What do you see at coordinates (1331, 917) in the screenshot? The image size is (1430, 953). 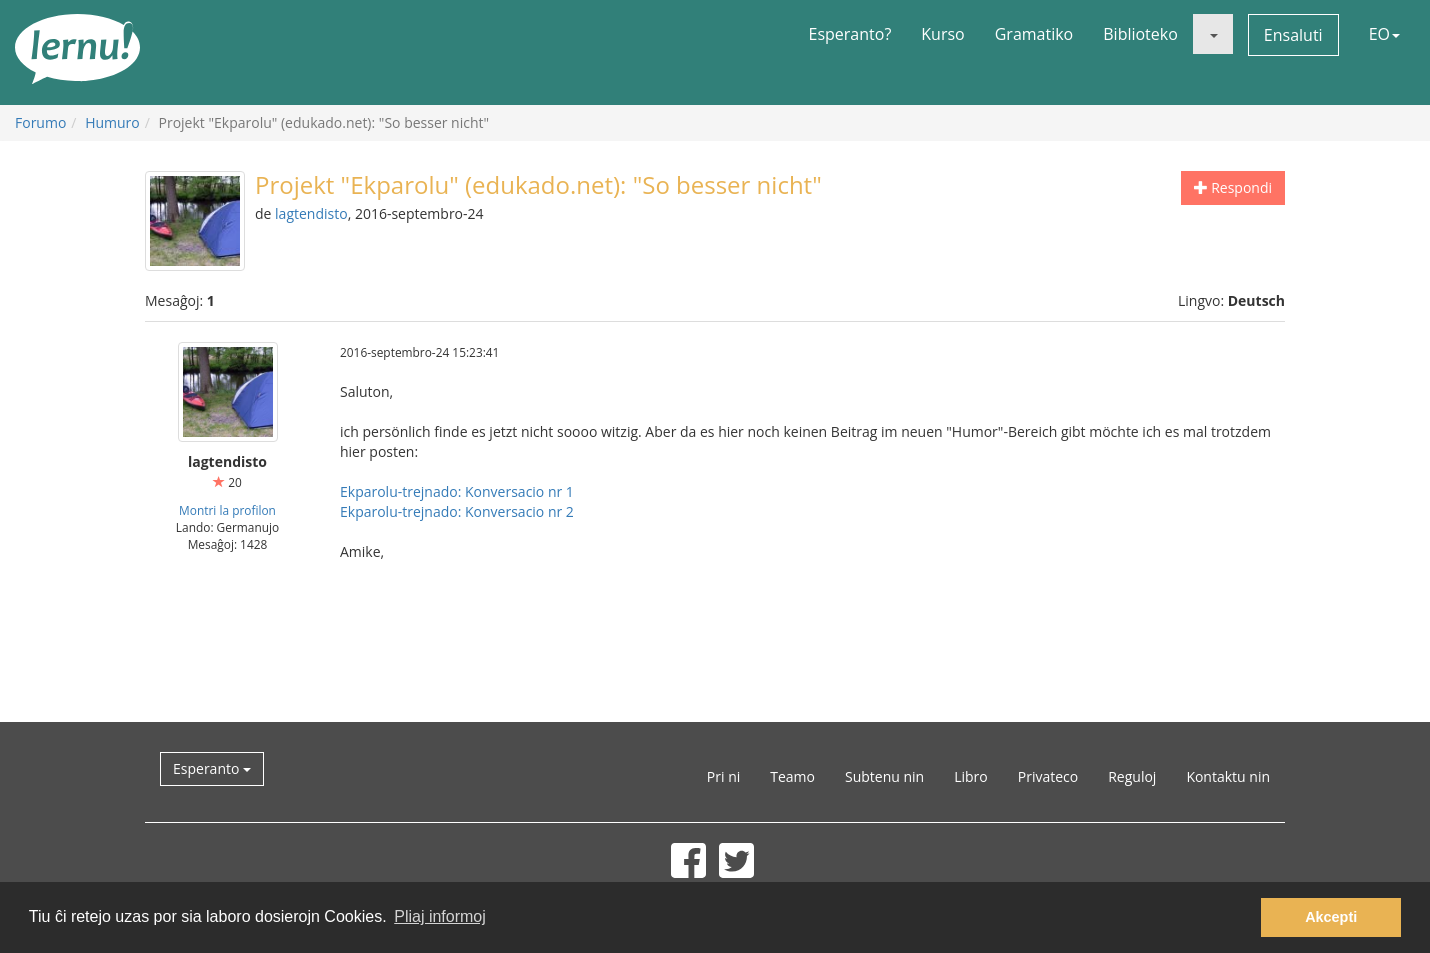 I see `Akcepti [button]` at bounding box center [1331, 917].